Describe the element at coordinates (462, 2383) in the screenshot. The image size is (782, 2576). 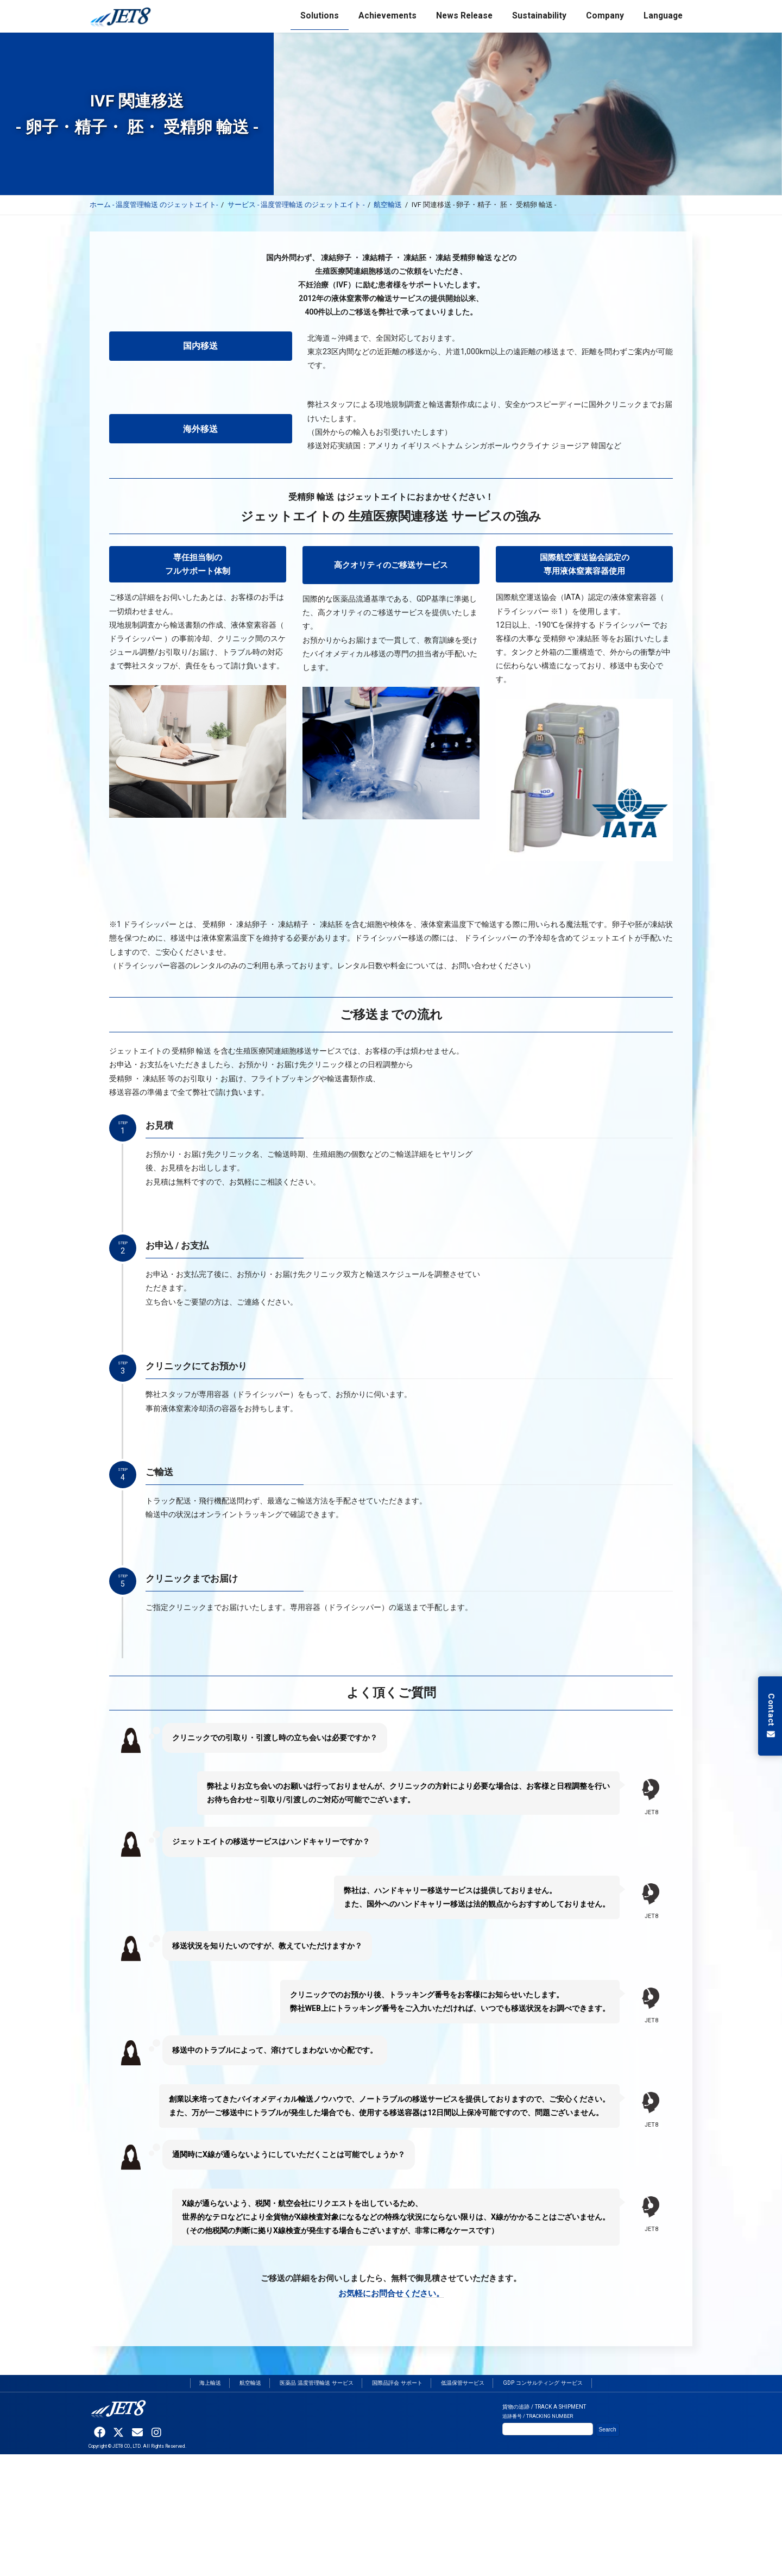
I see `低温保管サービス` at that location.